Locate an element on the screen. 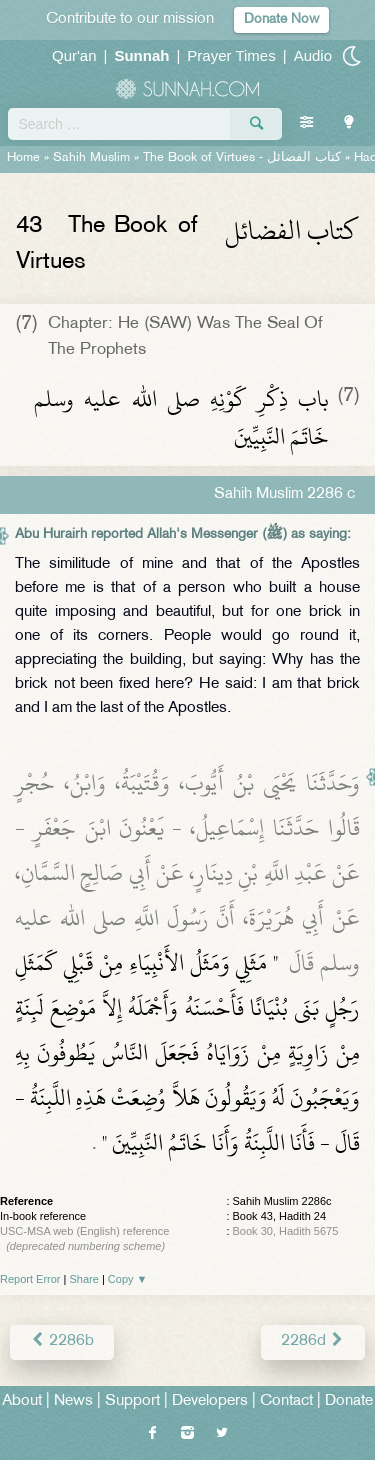 The image size is (375, 1460). About is located at coordinates (22, 1401).